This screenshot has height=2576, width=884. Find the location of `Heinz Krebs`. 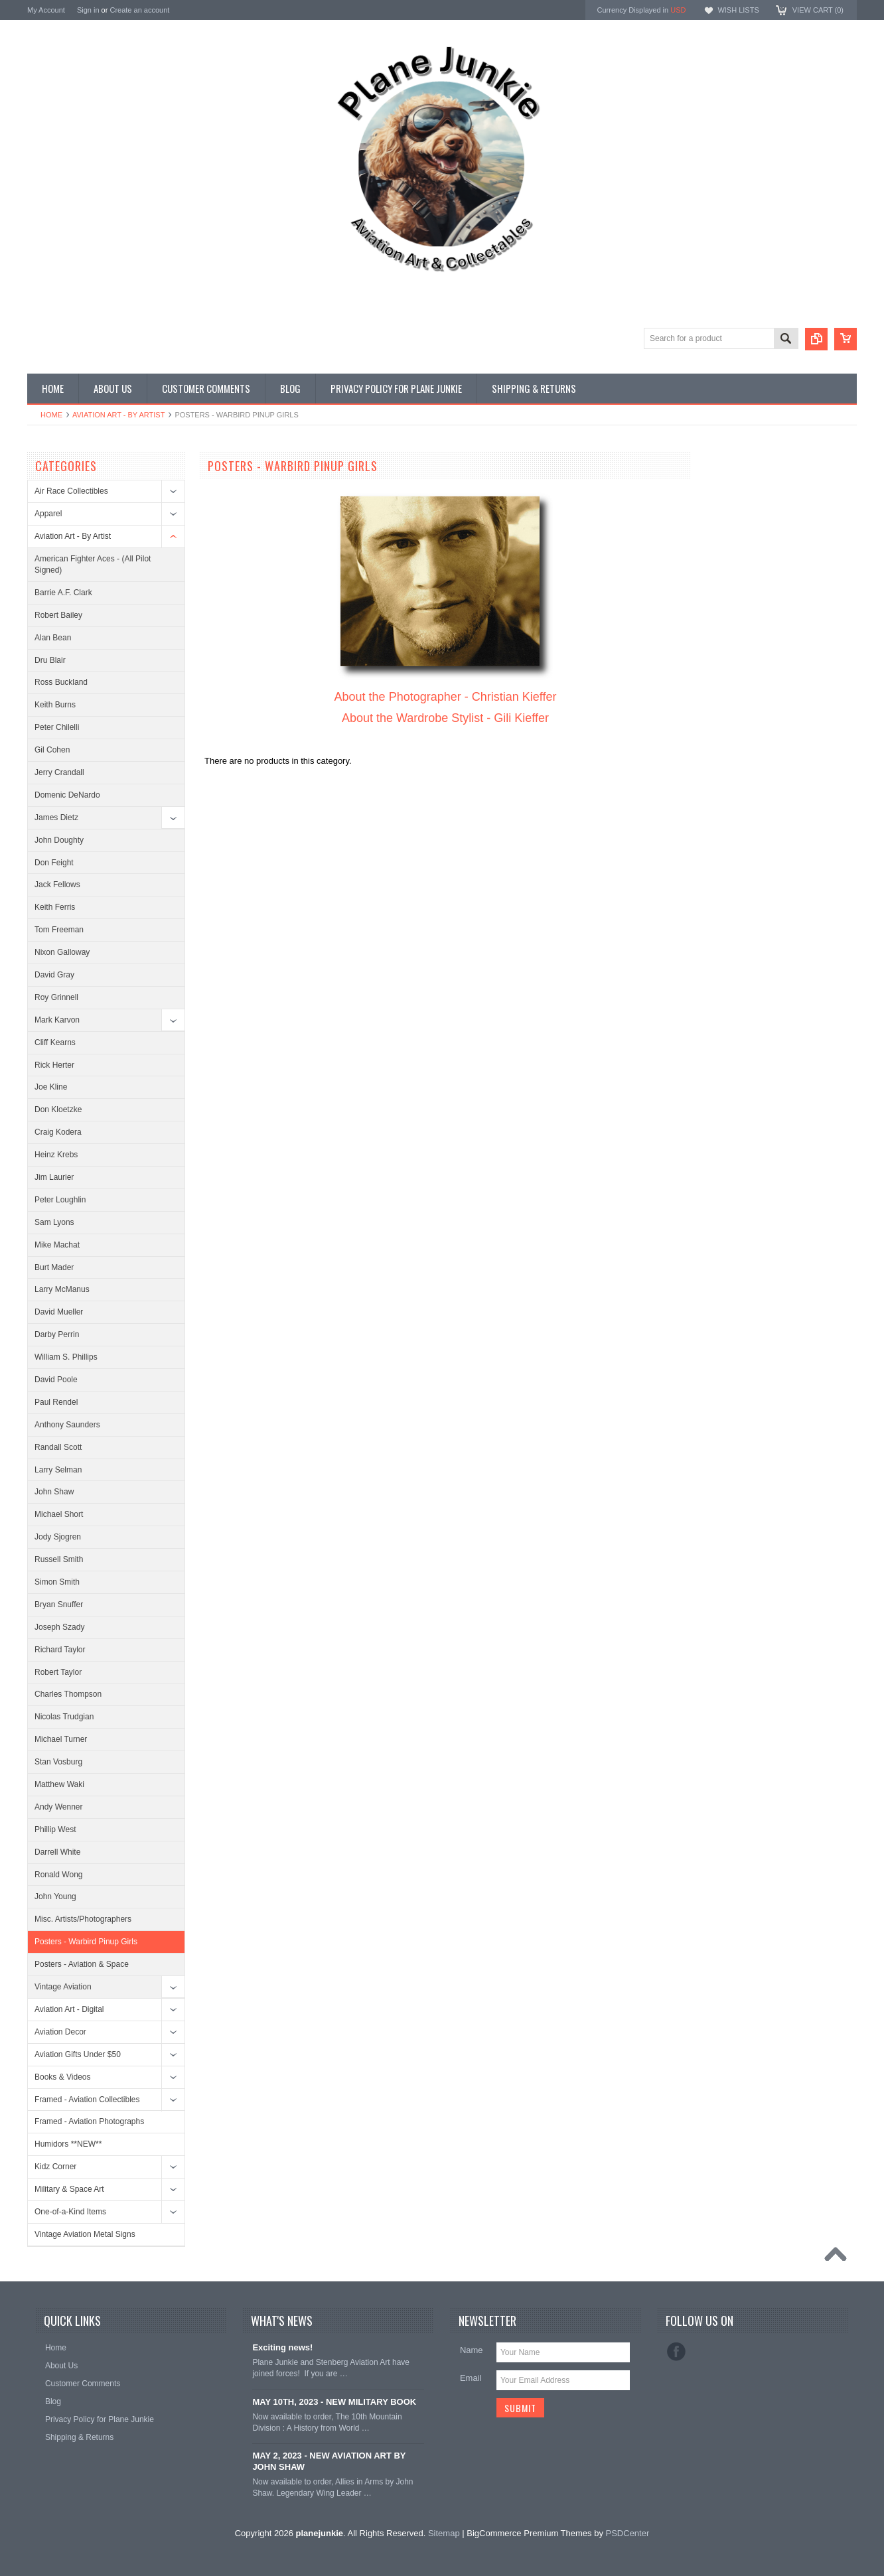

Heinz Krebs is located at coordinates (56, 1154).